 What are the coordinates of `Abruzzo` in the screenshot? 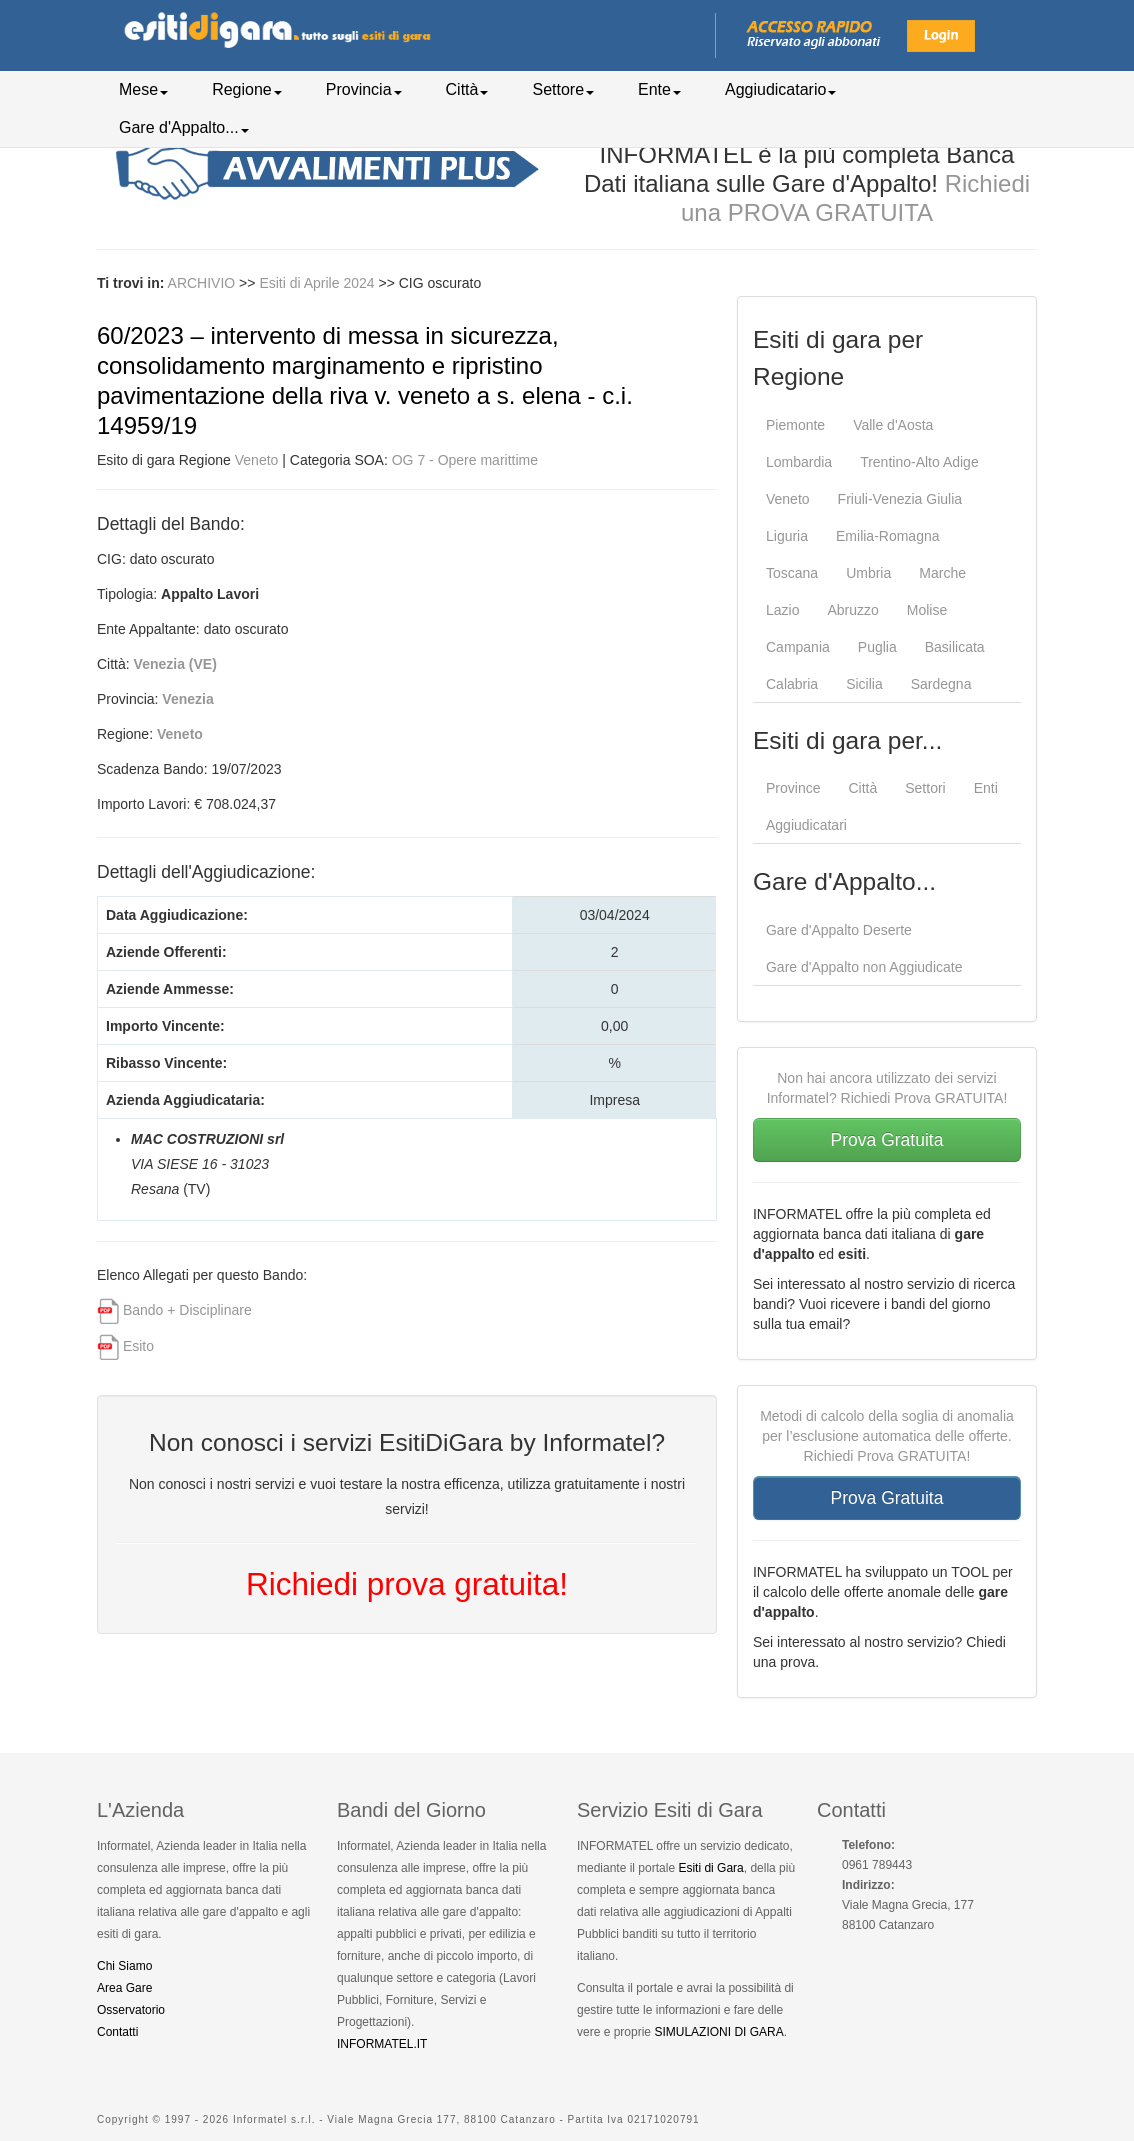 It's located at (852, 610).